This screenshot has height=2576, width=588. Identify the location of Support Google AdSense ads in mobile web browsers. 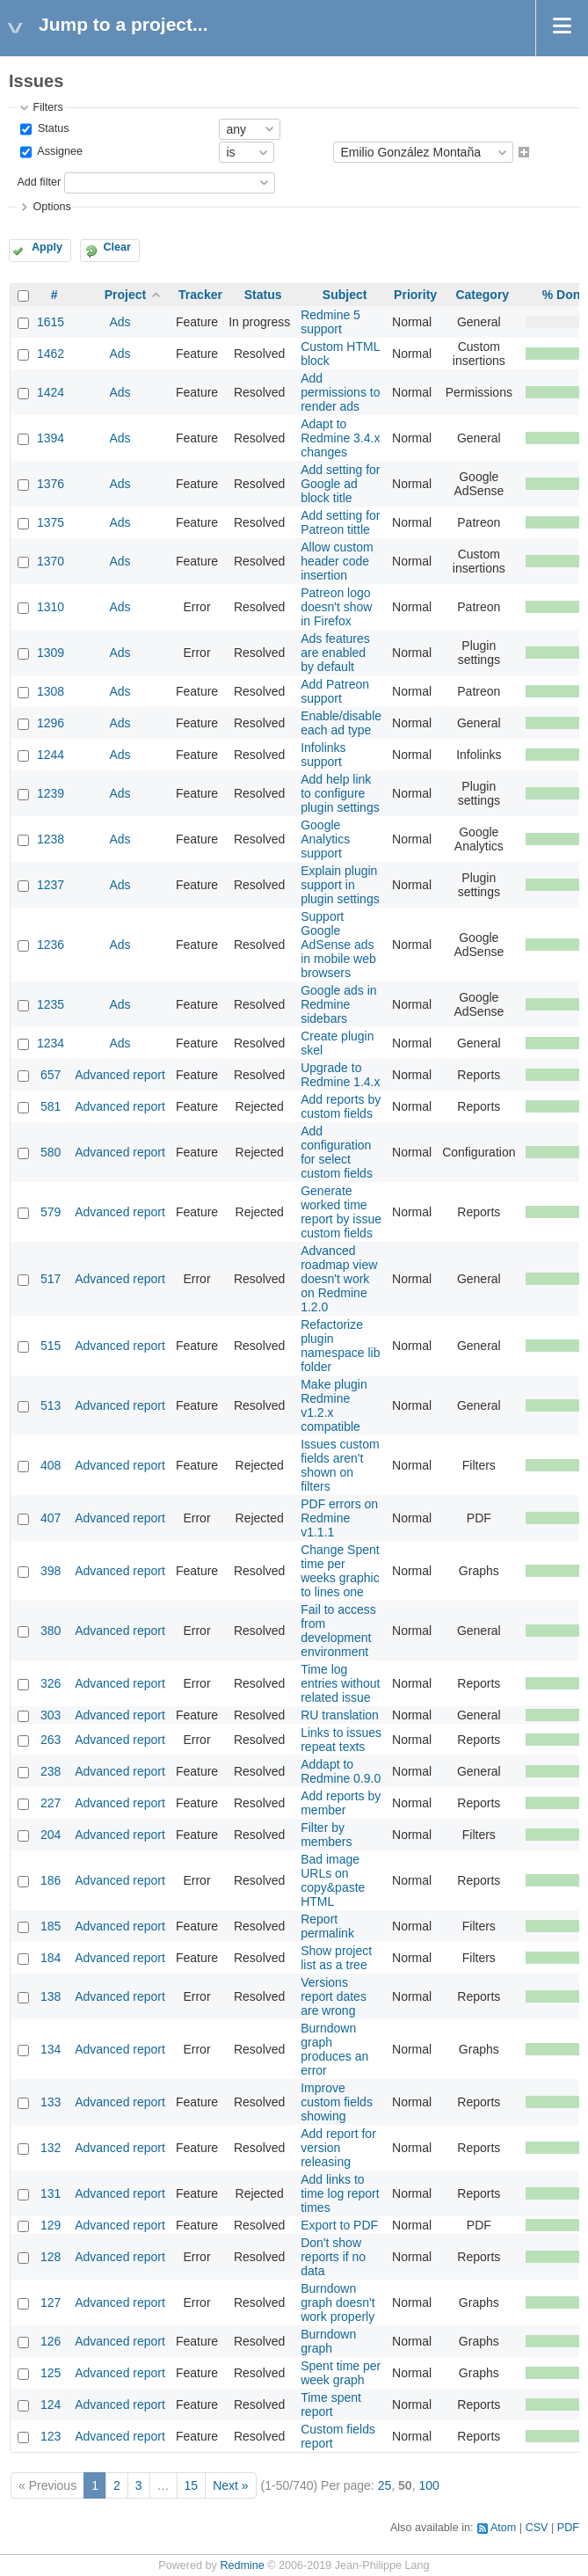
(338, 944).